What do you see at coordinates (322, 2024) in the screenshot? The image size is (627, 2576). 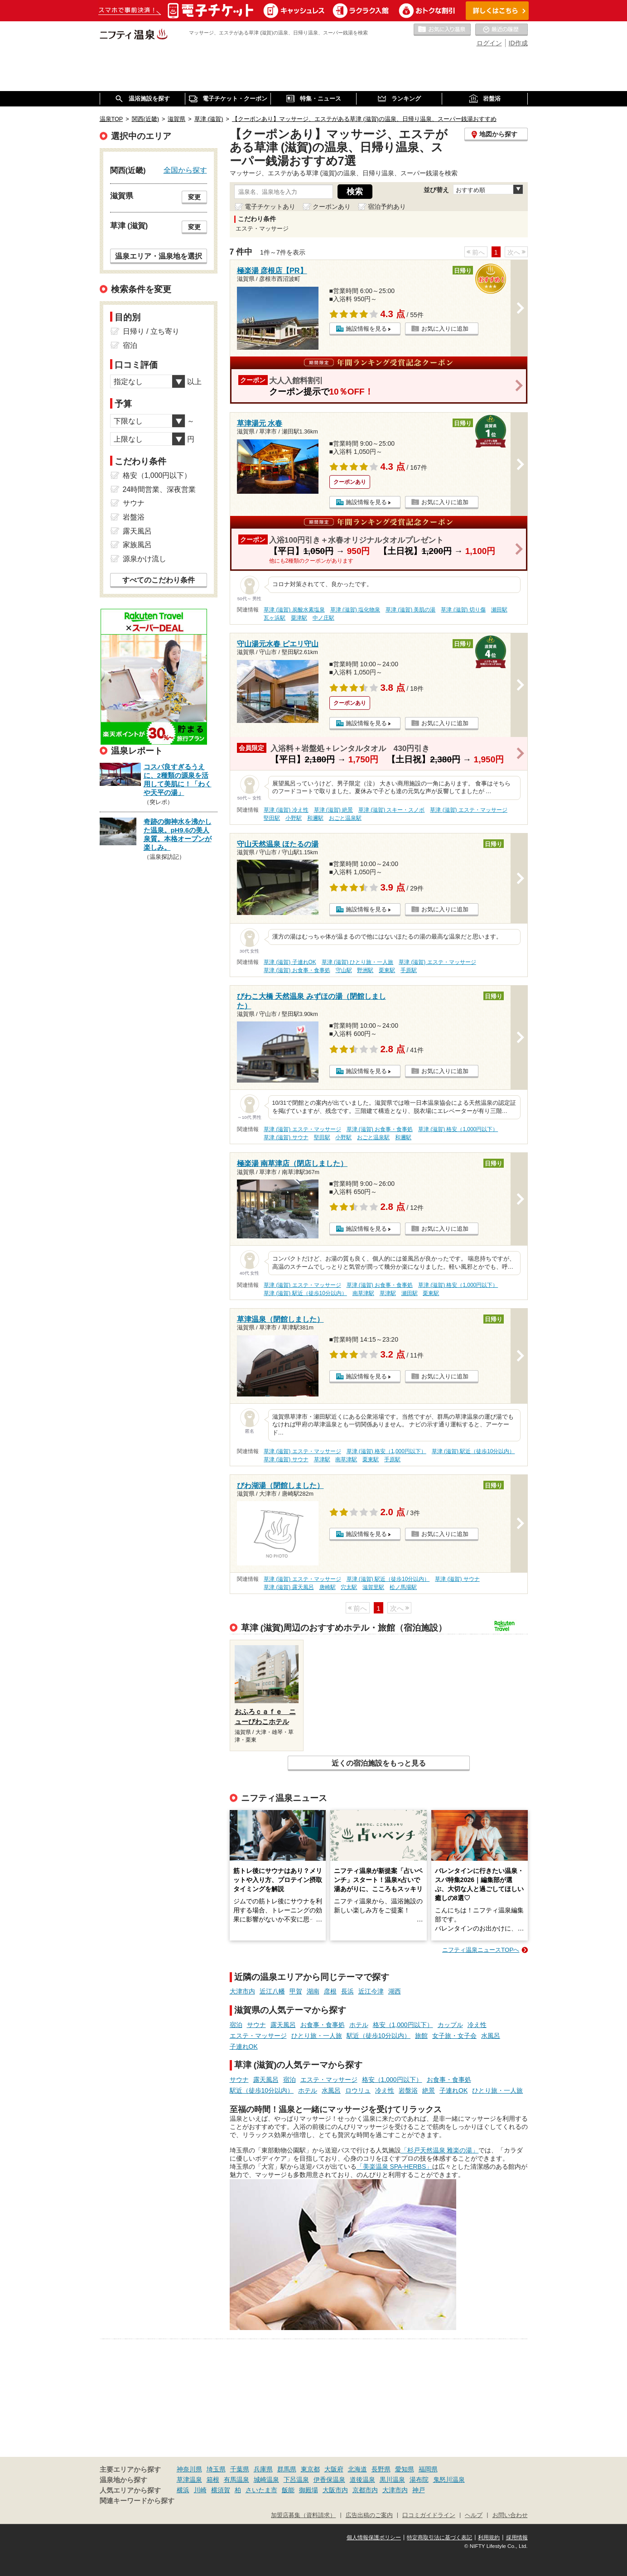 I see `お食事・食事処` at bounding box center [322, 2024].